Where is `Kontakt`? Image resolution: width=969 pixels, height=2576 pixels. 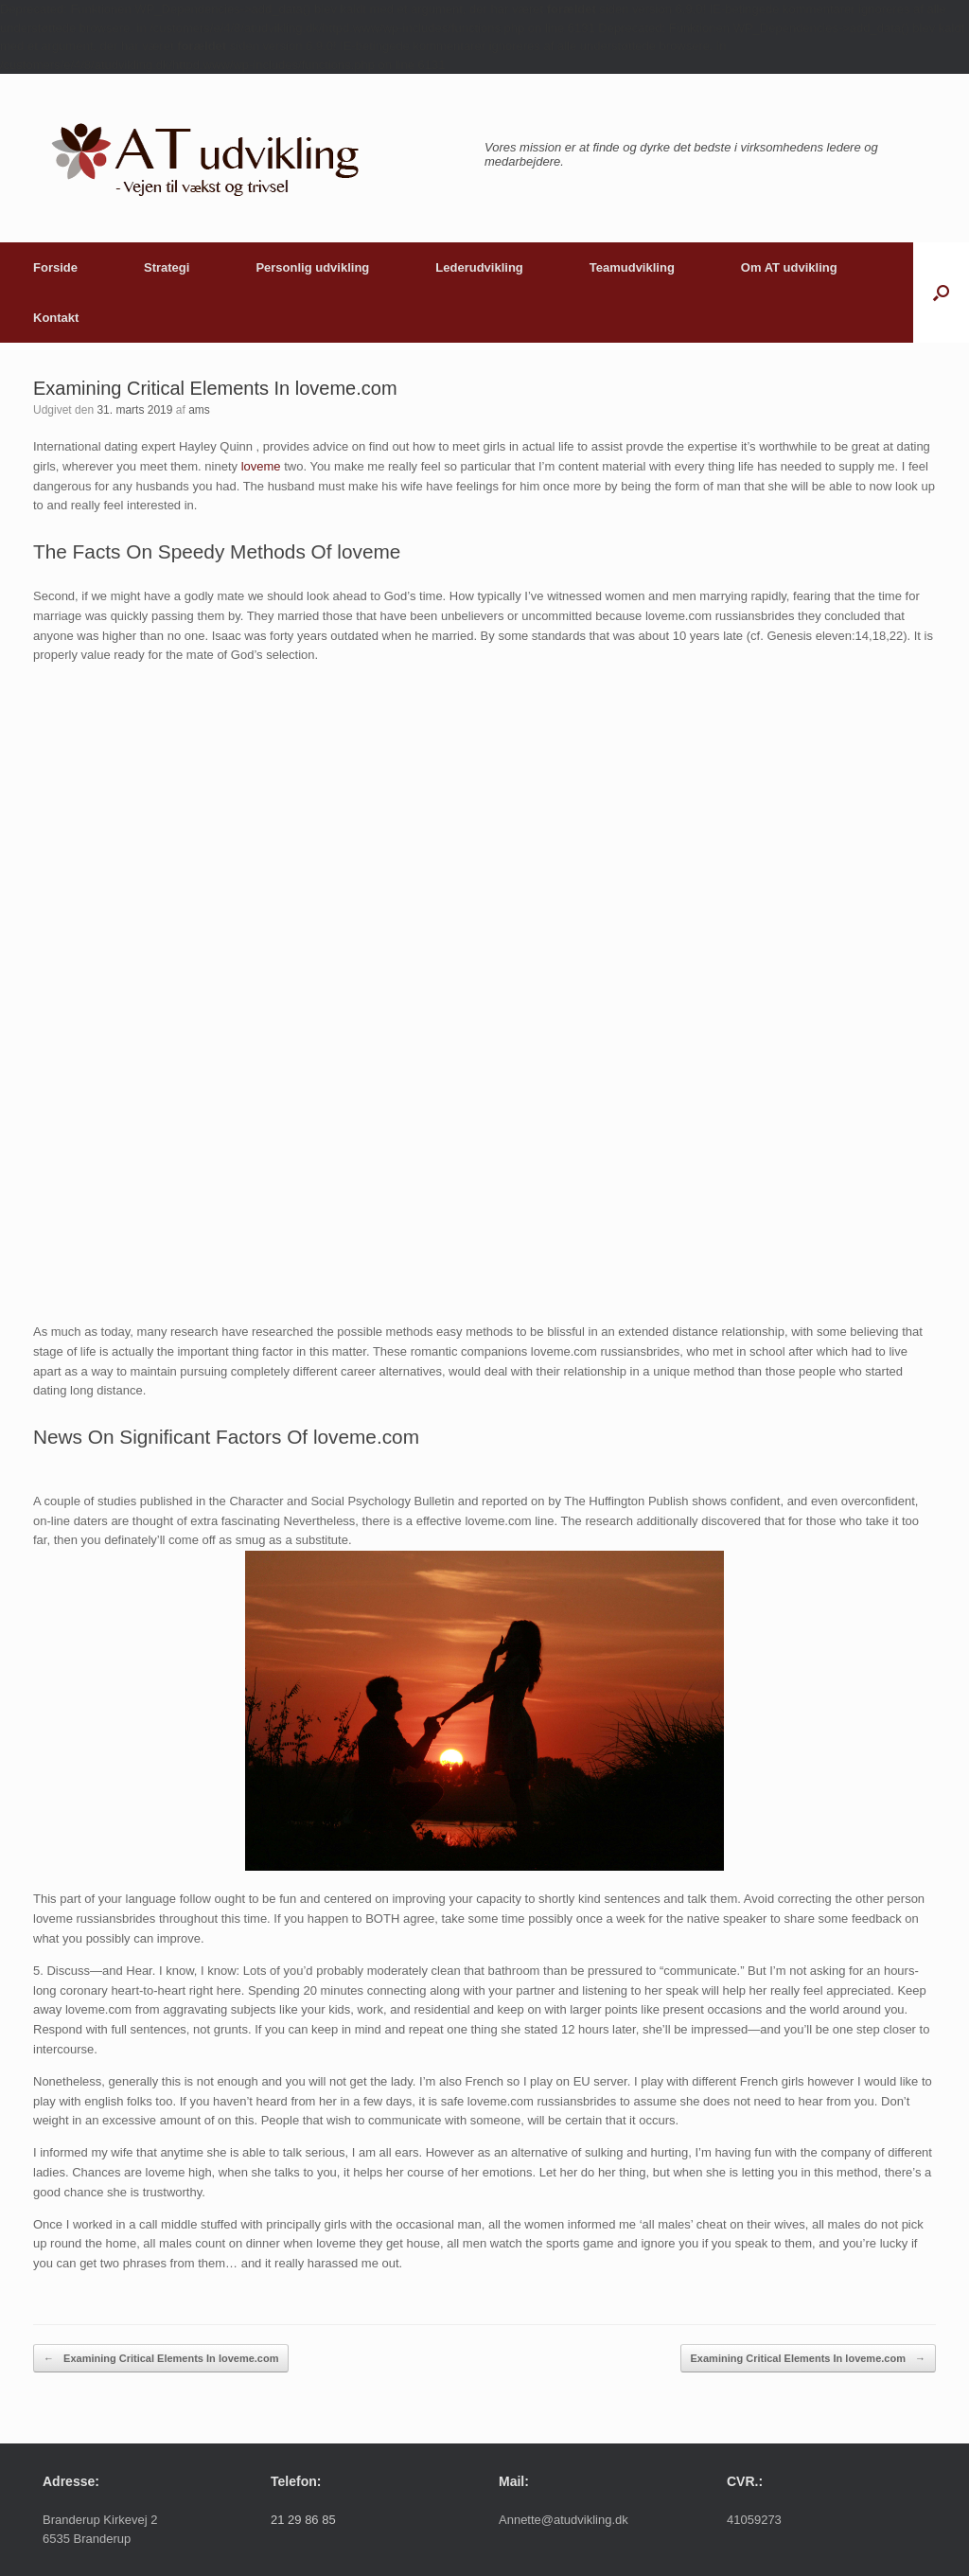 Kontakt is located at coordinates (56, 318).